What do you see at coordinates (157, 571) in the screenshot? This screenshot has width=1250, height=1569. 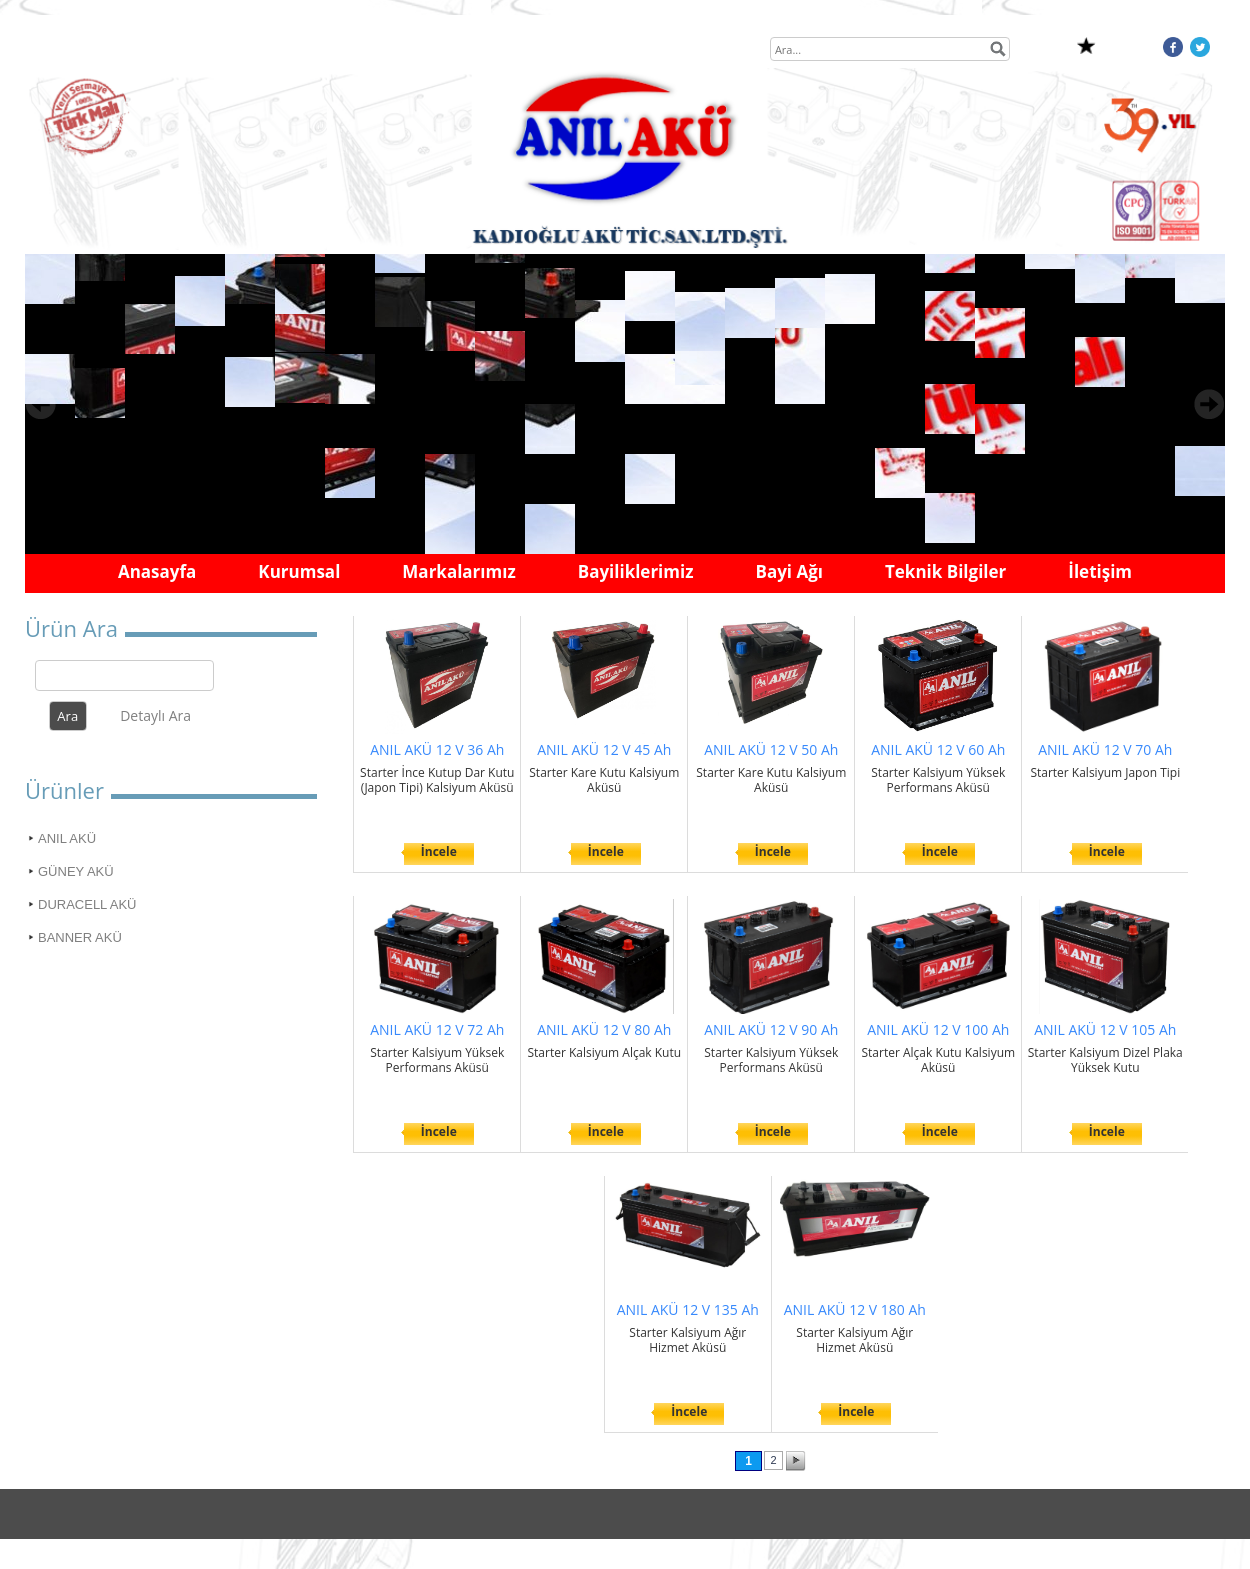 I see `Anasayfa` at bounding box center [157, 571].